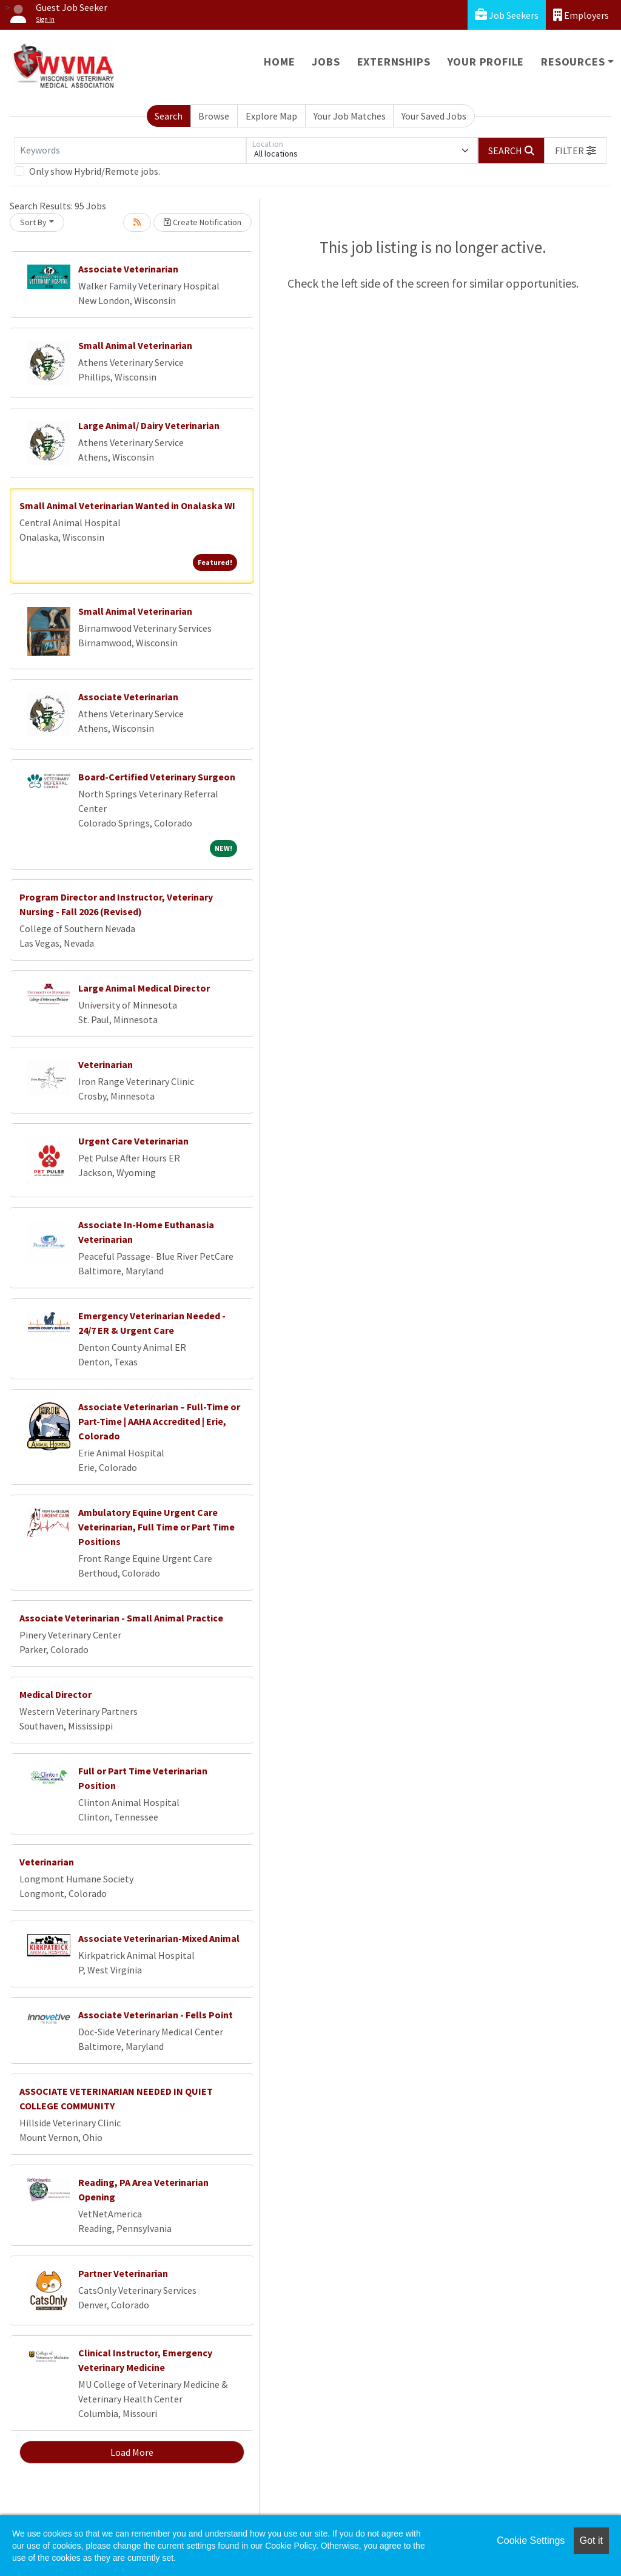 The height and width of the screenshot is (2576, 621). Describe the element at coordinates (575, 150) in the screenshot. I see `[button]` at that location.